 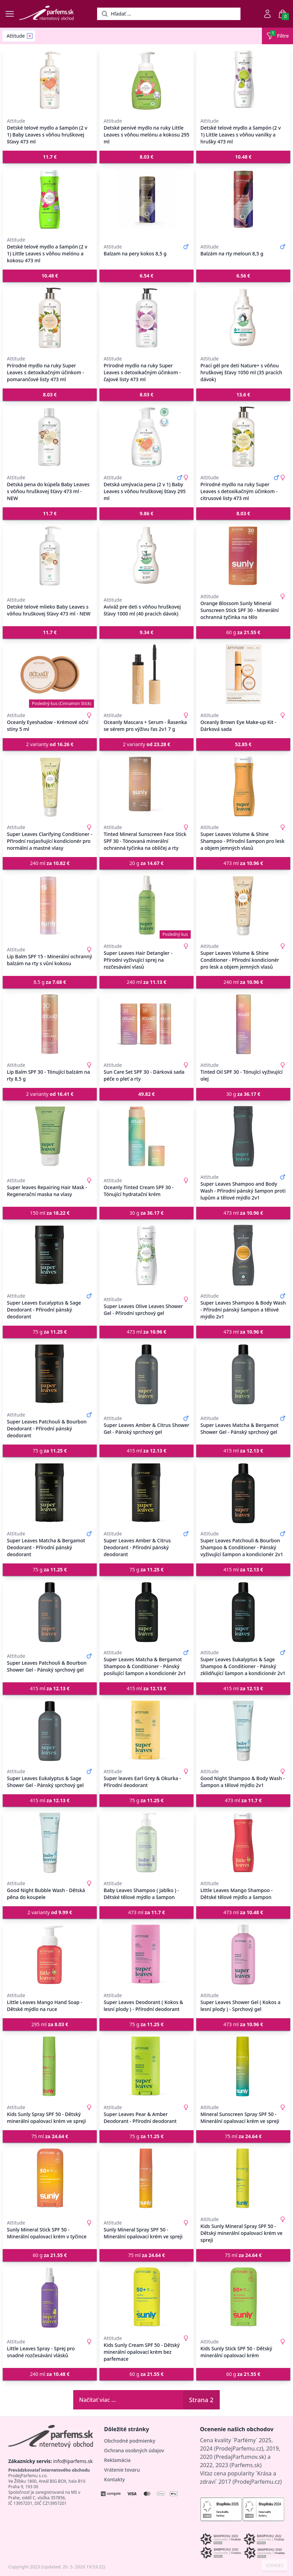 What do you see at coordinates (243, 1954) in the screenshot?
I see `[Super Leaves Shower Gel ( Kokos a lesní plody ) - Sprchový gel]` at bounding box center [243, 1954].